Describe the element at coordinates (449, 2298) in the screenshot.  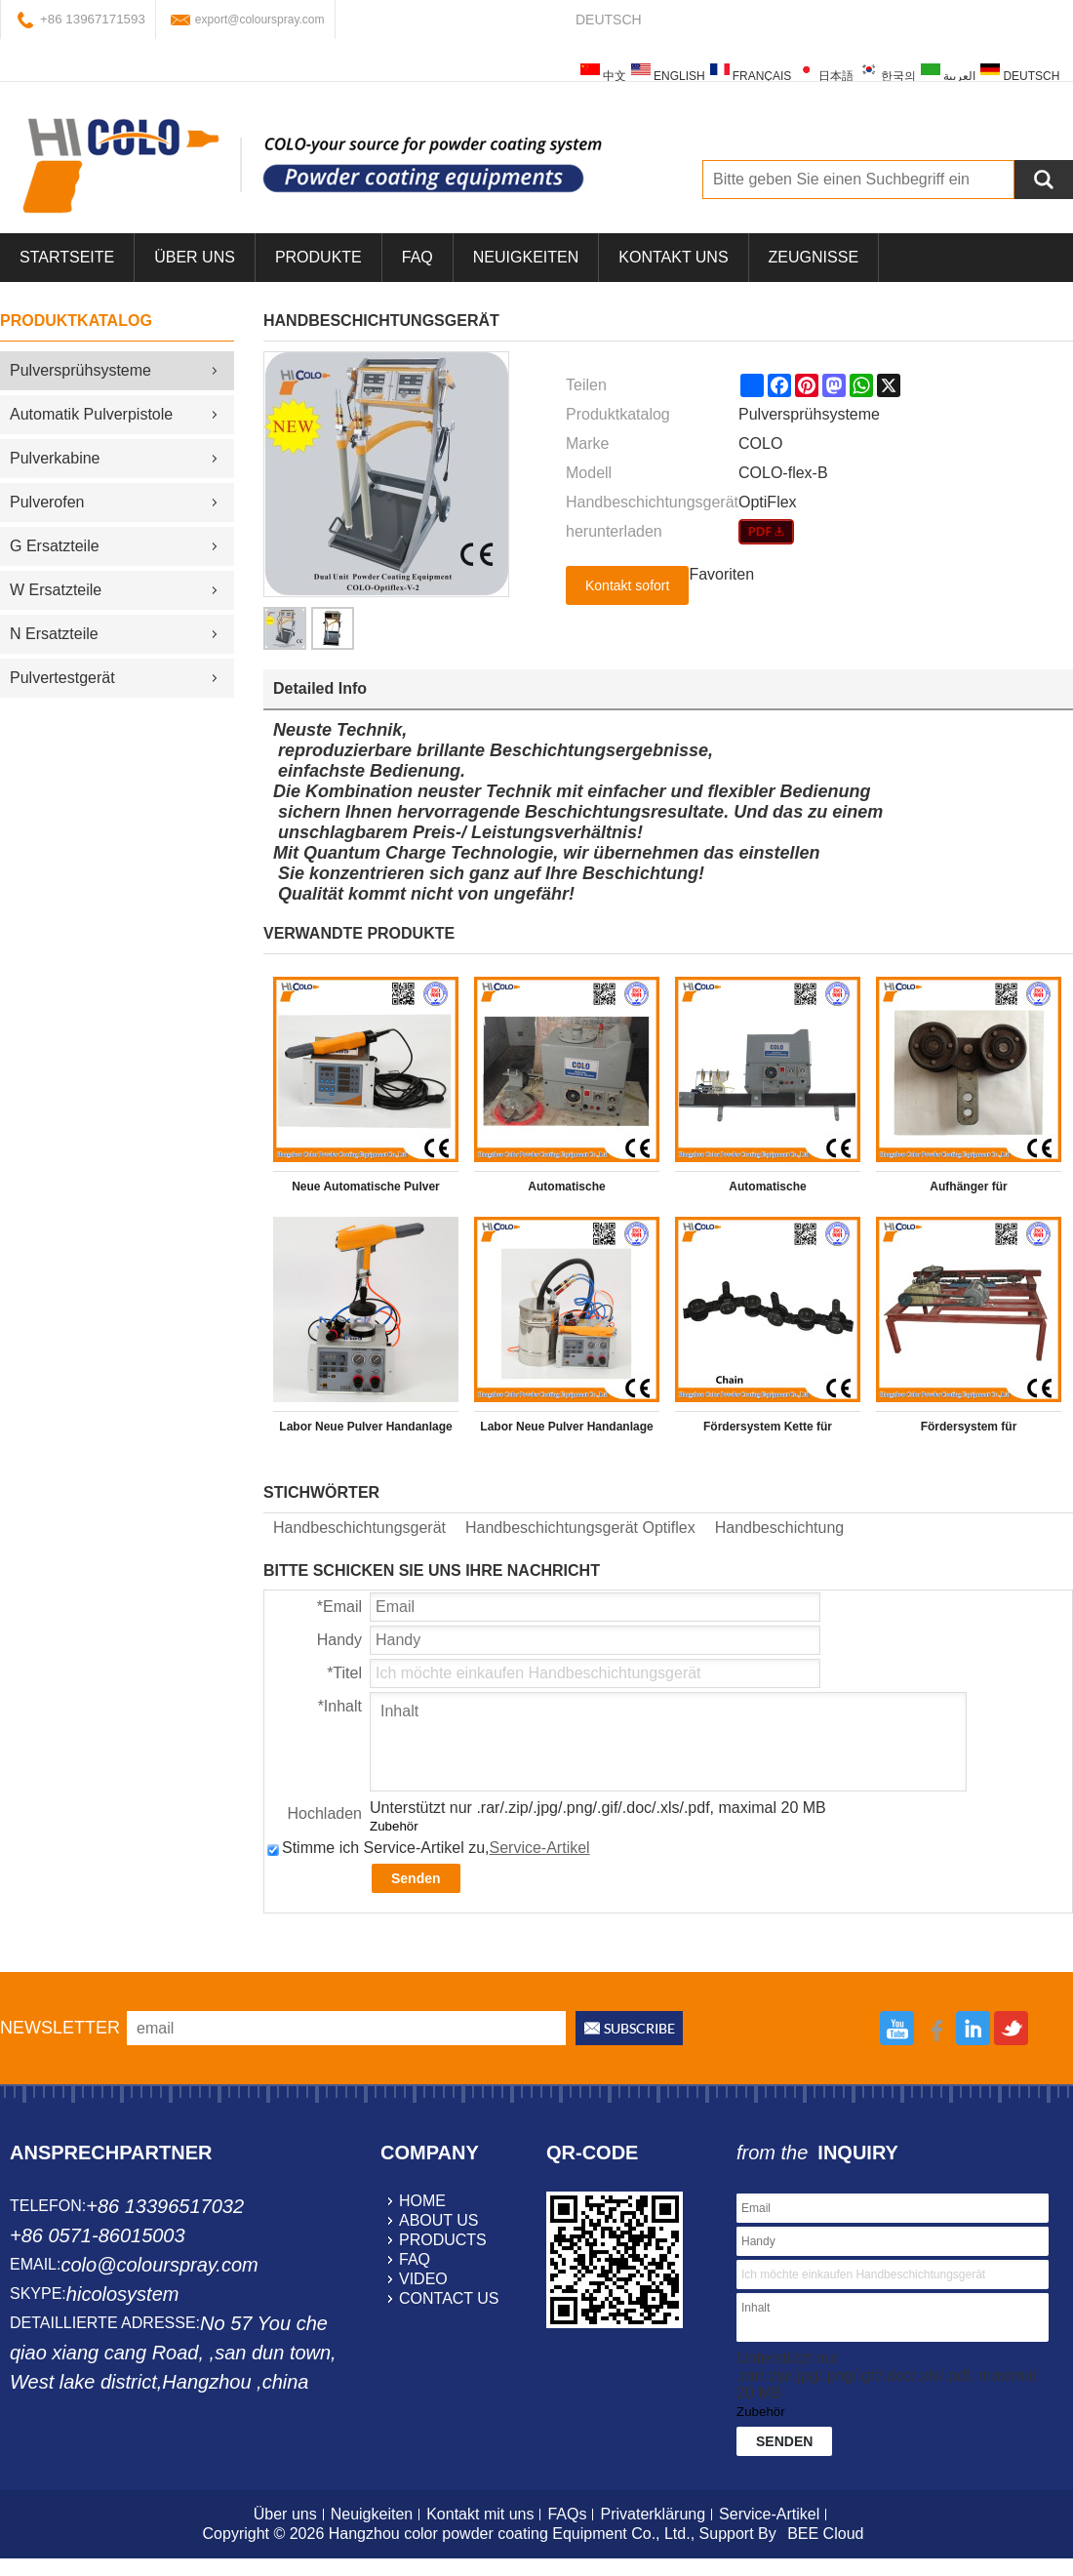
I see `contact us` at that location.